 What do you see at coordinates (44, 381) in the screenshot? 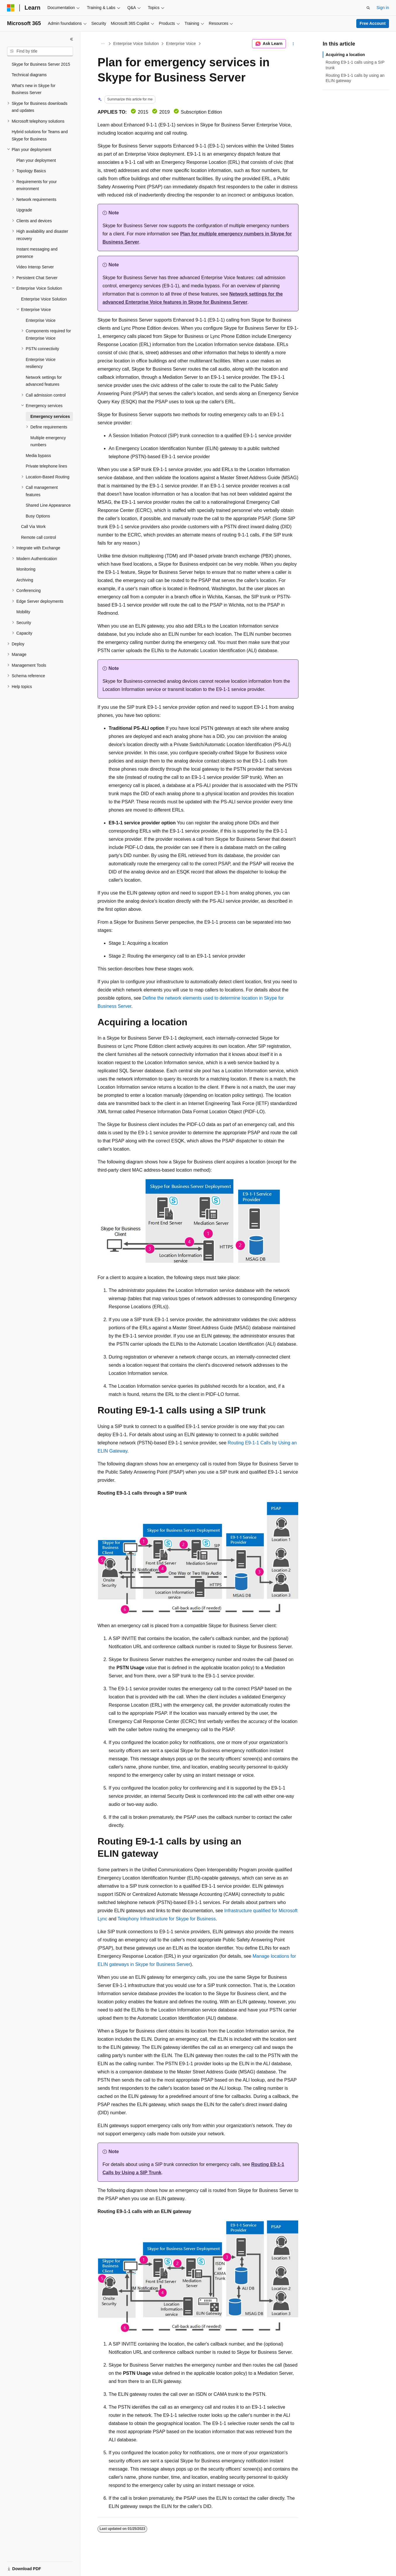
I see `Network settings for advanced features [treeitem]` at bounding box center [44, 381].